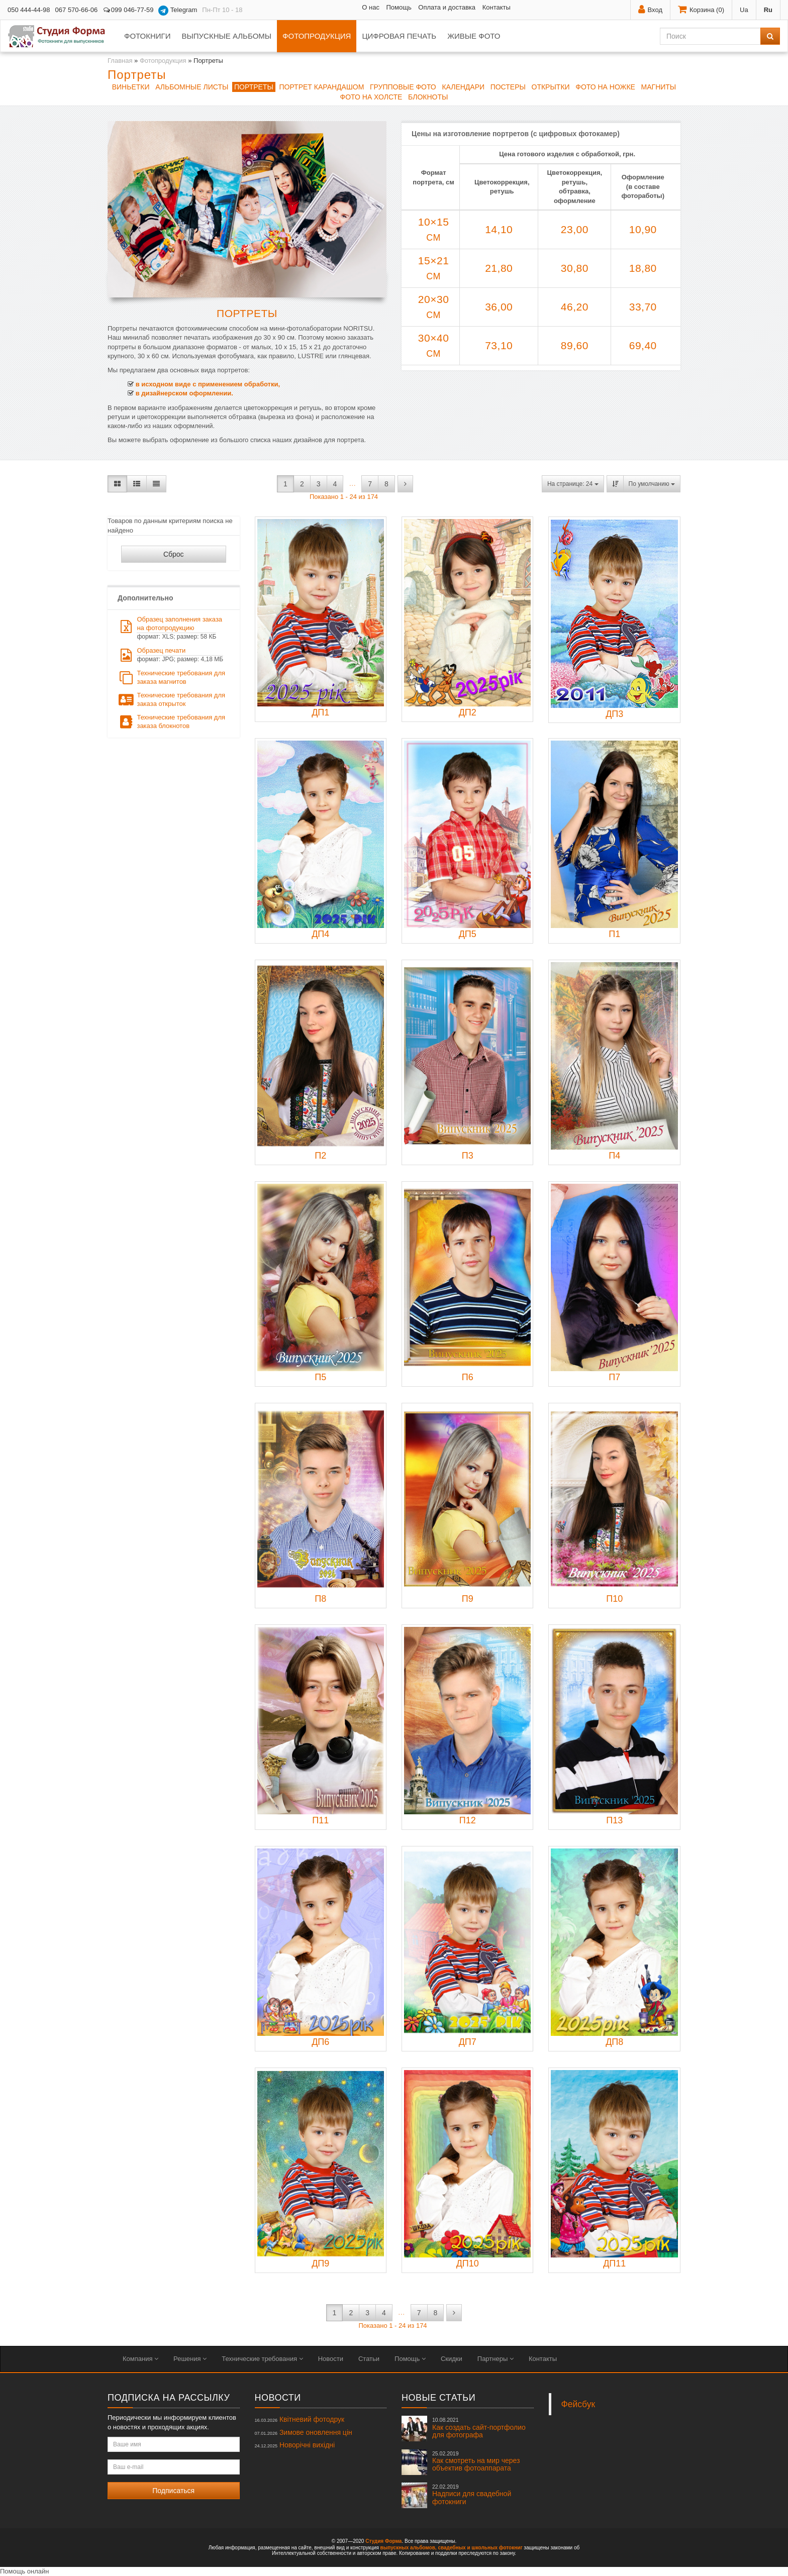 This screenshot has width=788, height=2576. What do you see at coordinates (320, 1156) in the screenshot?
I see `П2` at bounding box center [320, 1156].